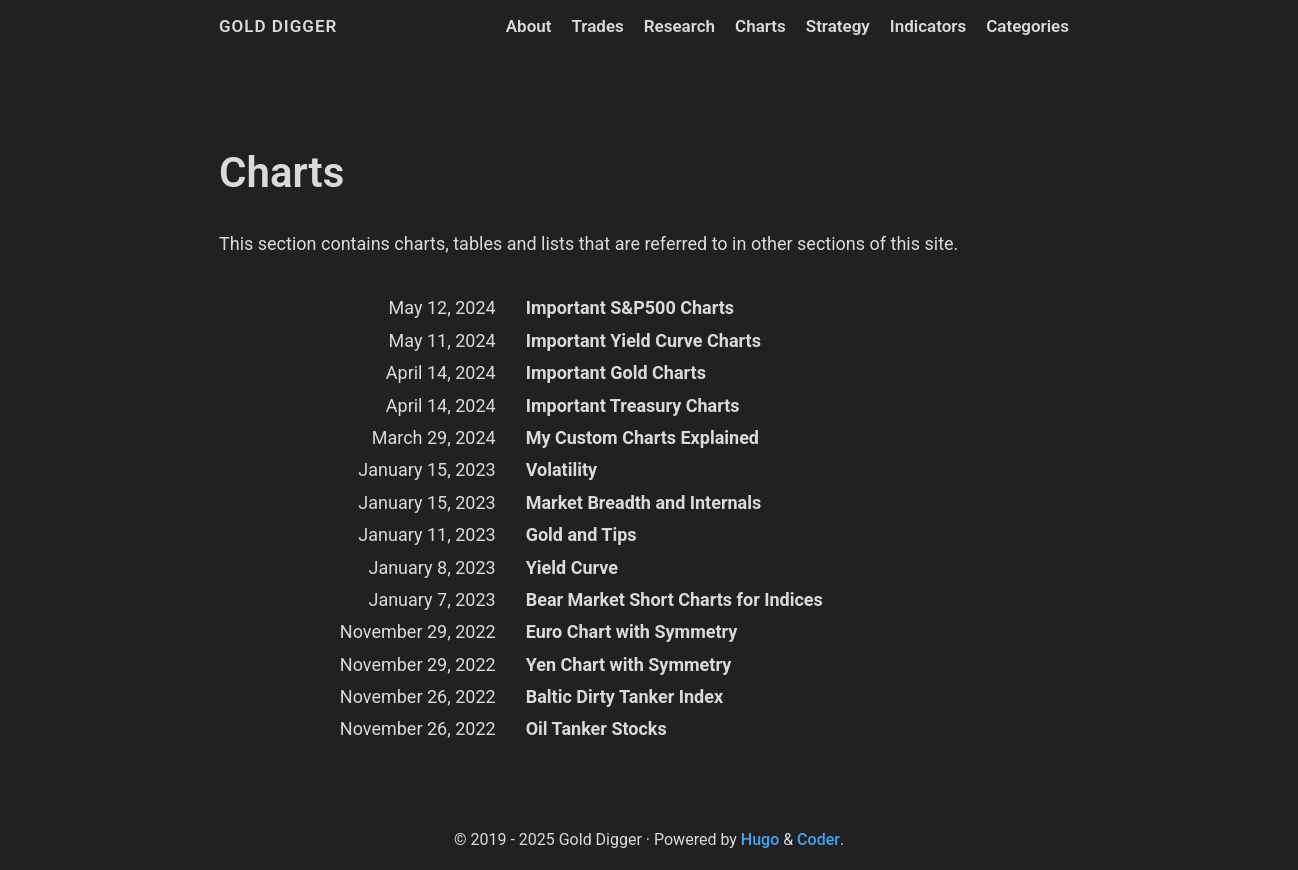 This screenshot has height=870, width=1298. What do you see at coordinates (561, 469) in the screenshot?
I see `Volatility` at bounding box center [561, 469].